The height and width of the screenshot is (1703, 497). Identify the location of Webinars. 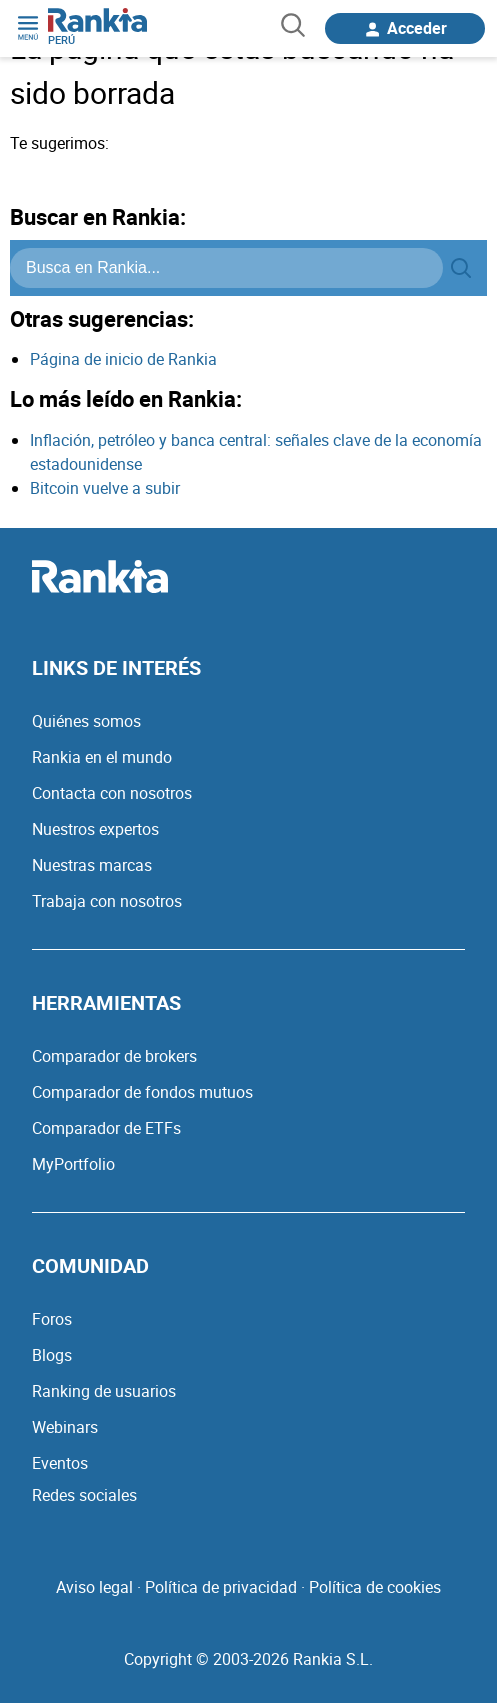
(65, 1427).